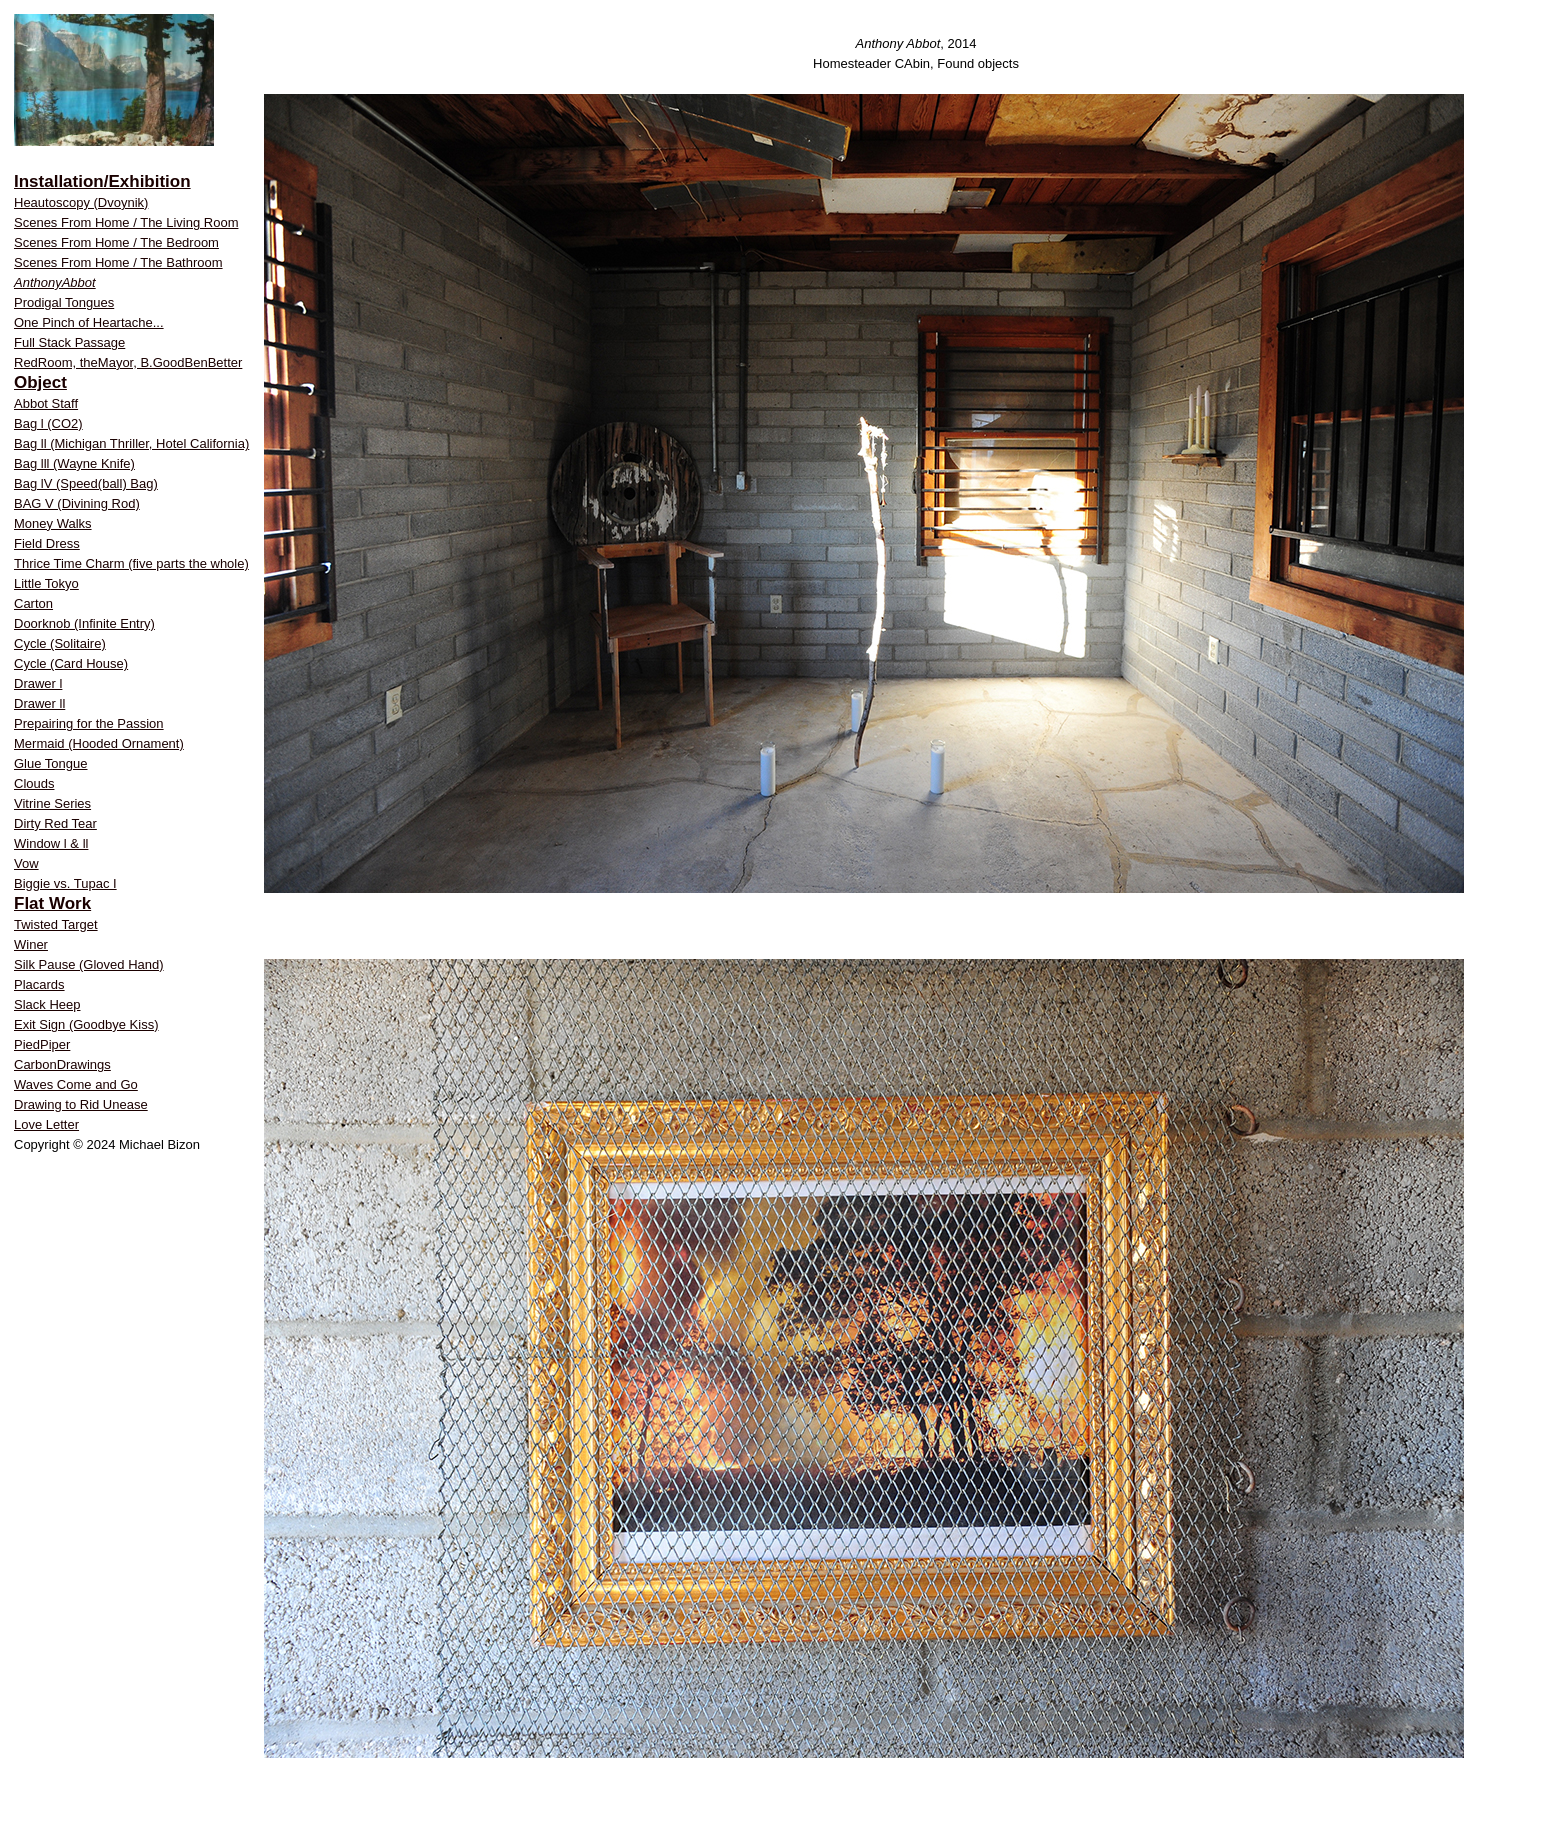 This screenshot has width=1568, height=1824. I want to click on Mermaid (Hooded Ornament), so click(99, 743).